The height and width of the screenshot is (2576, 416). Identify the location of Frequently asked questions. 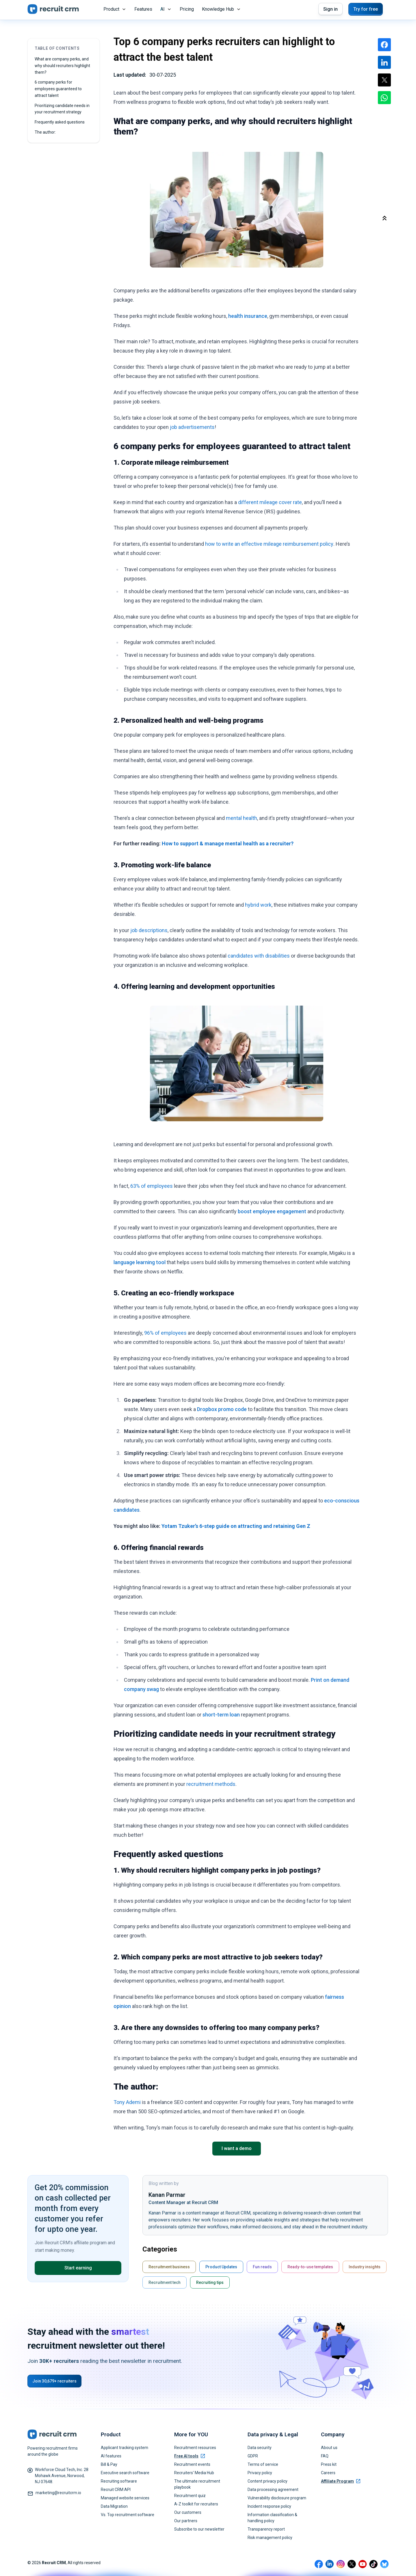
(60, 122).